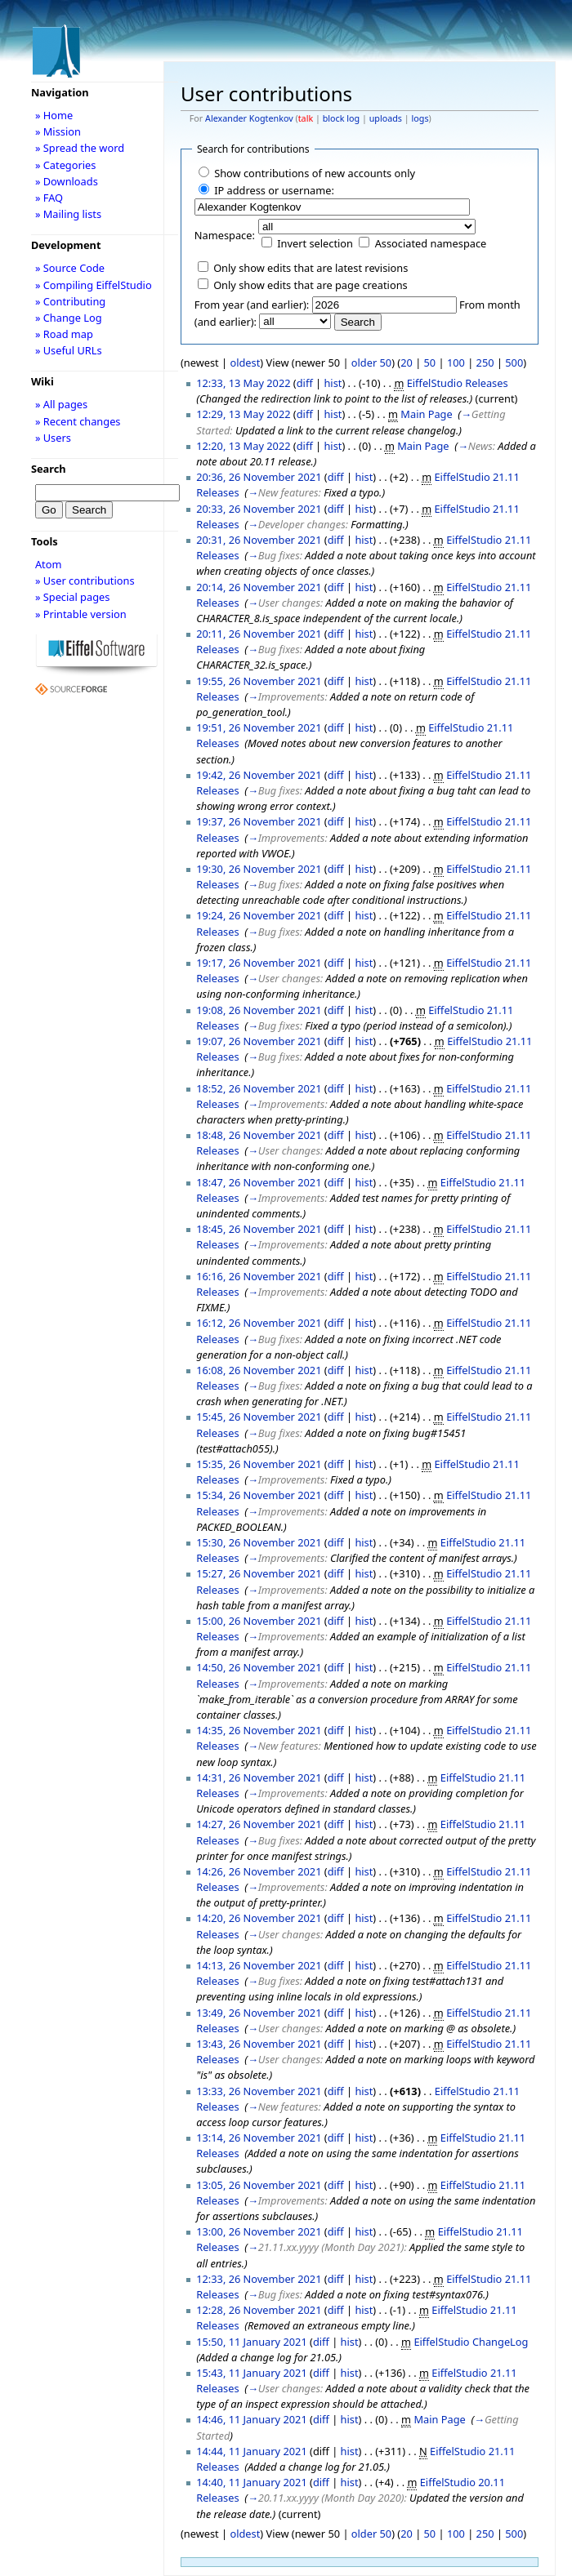 Image resolution: width=572 pixels, height=2576 pixels. I want to click on » Categories, so click(65, 165).